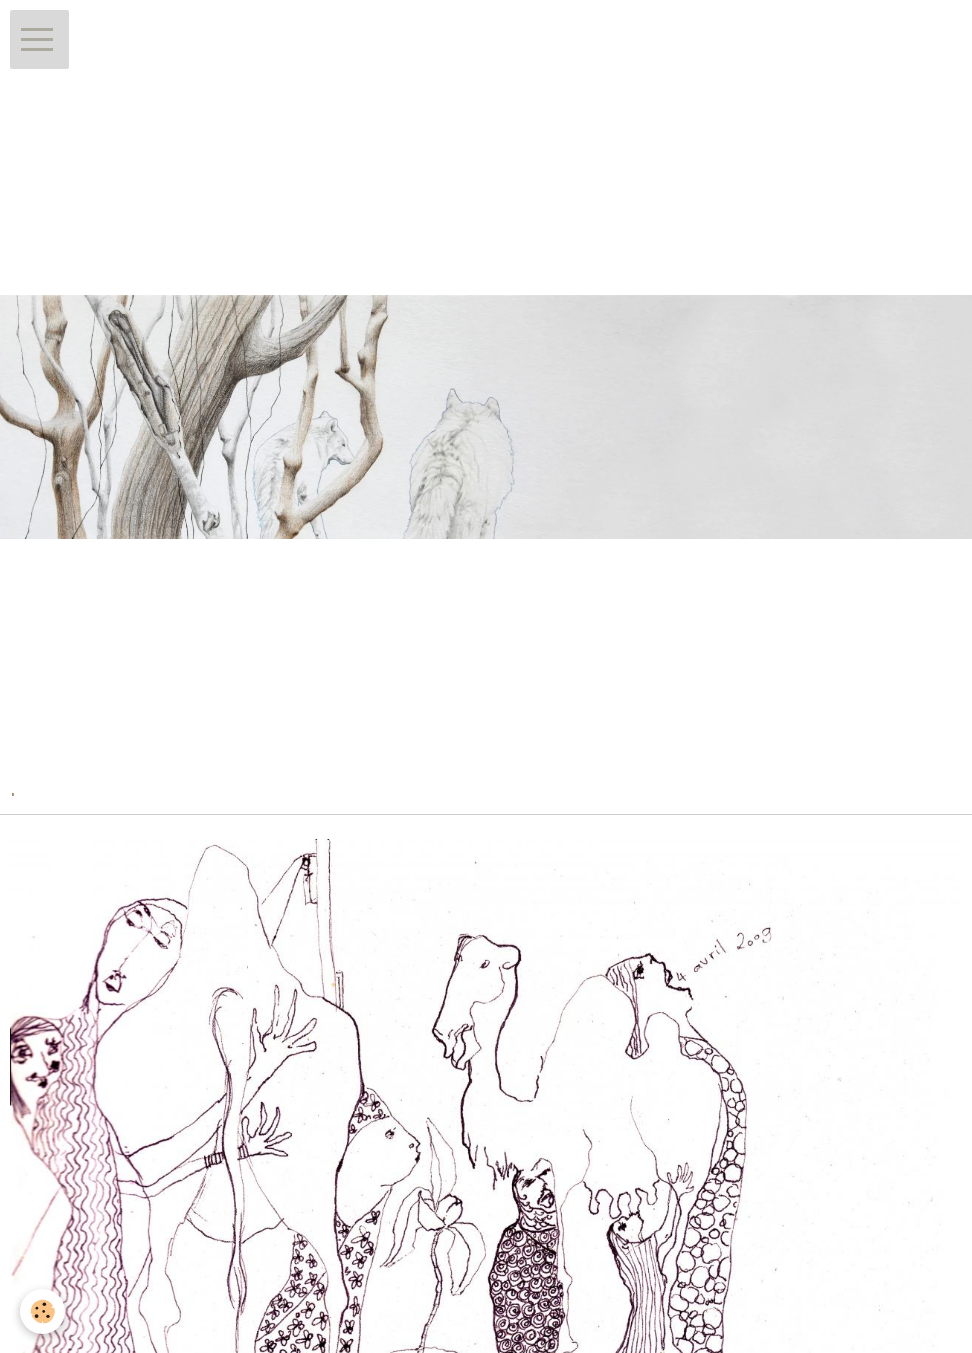 This screenshot has height=1353, width=972. Describe the element at coordinates (42, 1311) in the screenshot. I see `[Cookie]` at that location.